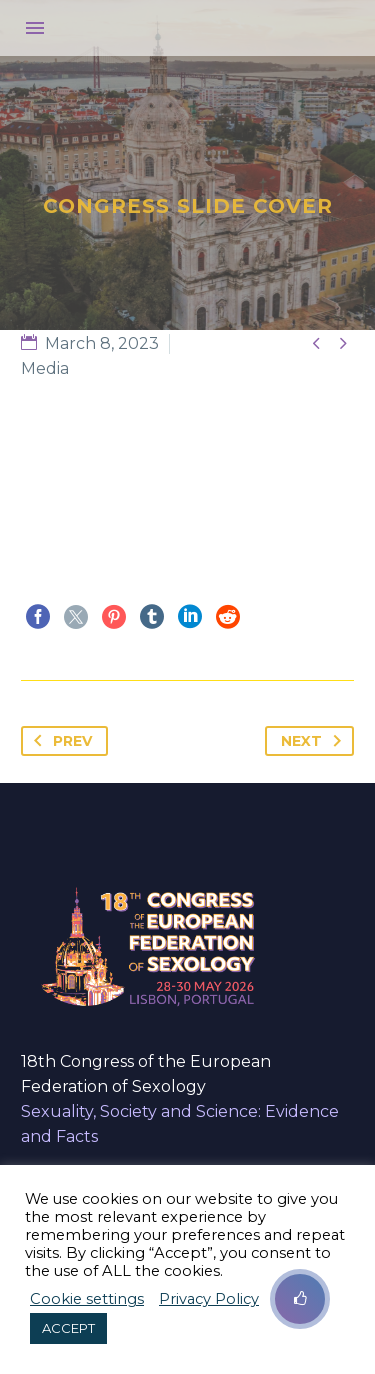 The image size is (375, 1374). Describe the element at coordinates (59, 741) in the screenshot. I see `Prev` at that location.